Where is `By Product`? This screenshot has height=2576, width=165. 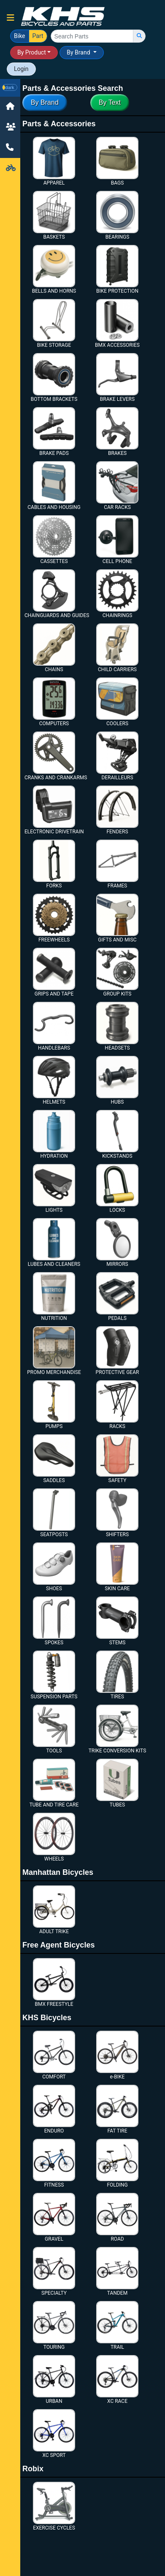
By Product is located at coordinates (31, 52).